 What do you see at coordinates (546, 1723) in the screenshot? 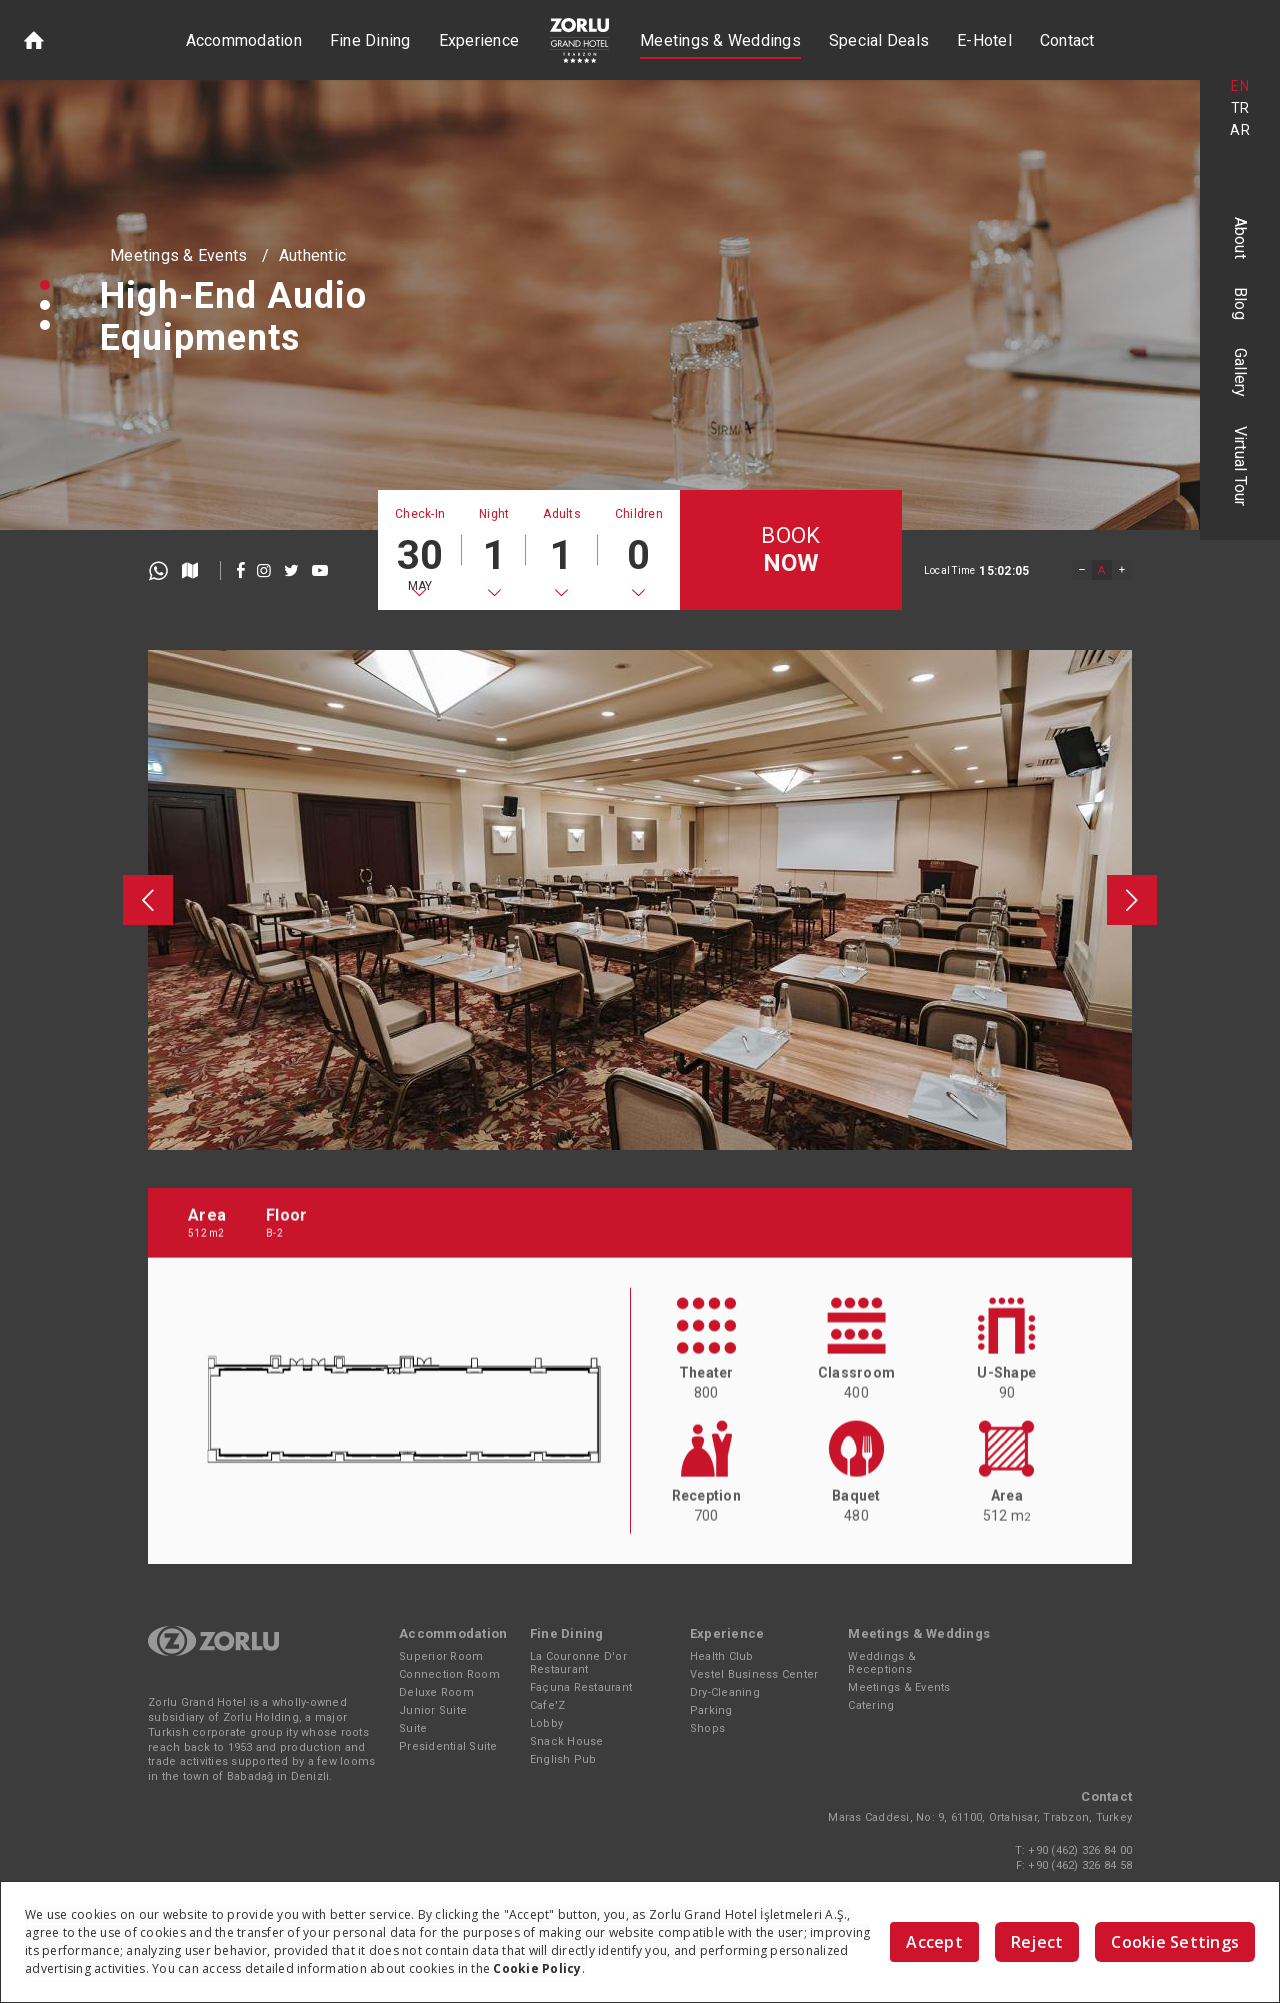
I see `Lobby` at bounding box center [546, 1723].